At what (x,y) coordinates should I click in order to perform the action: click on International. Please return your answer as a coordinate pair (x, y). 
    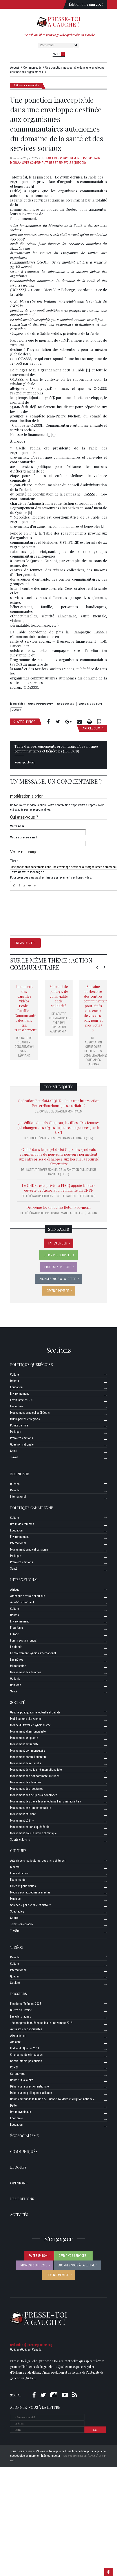
    Looking at the image, I should click on (18, 1496).